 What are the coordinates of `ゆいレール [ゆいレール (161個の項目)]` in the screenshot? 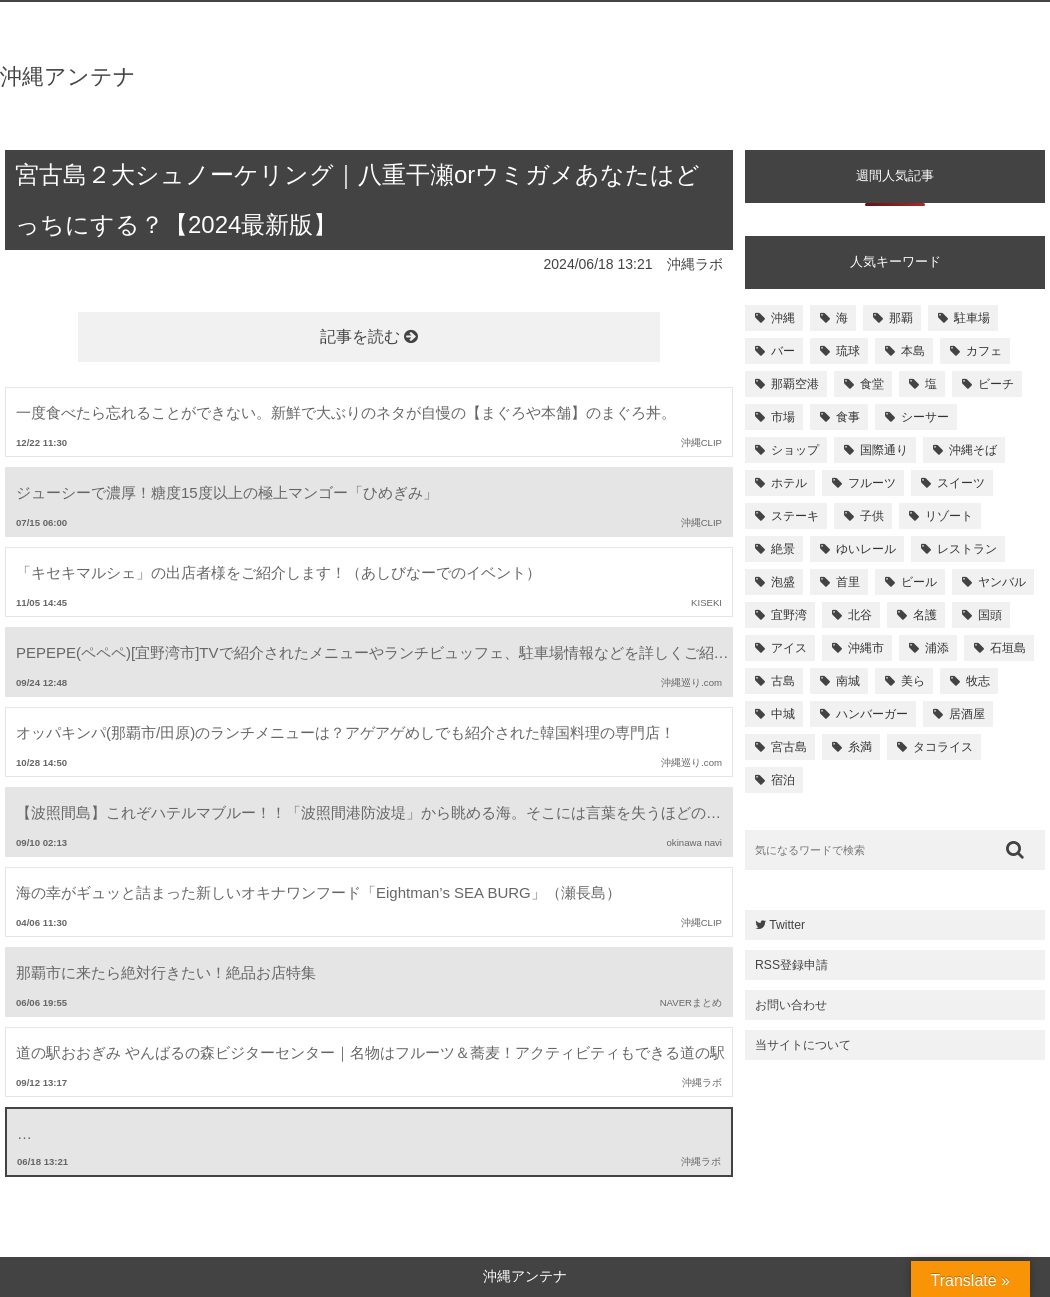 It's located at (866, 549).